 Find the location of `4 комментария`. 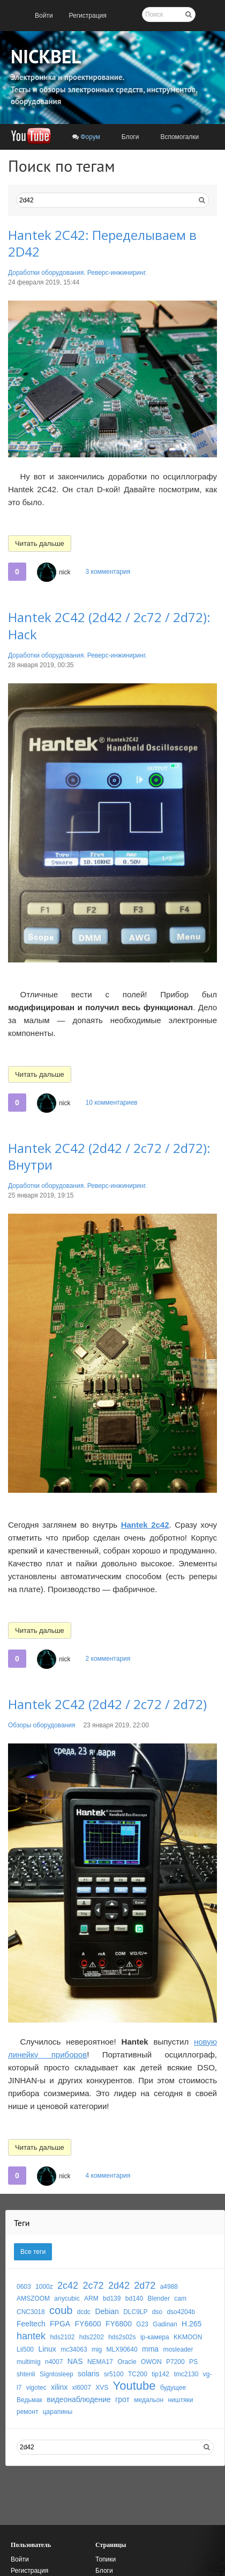

4 комментария is located at coordinates (107, 2175).